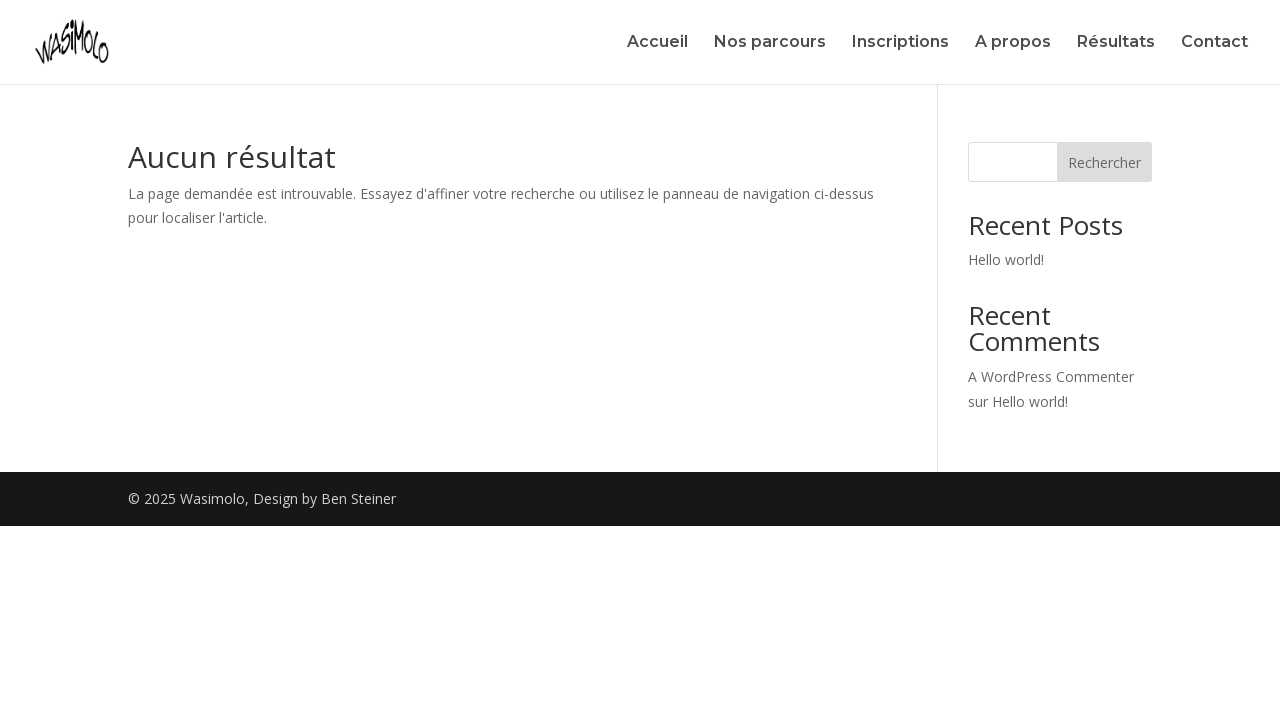  Describe the element at coordinates (1013, 43) in the screenshot. I see `A propos` at that location.